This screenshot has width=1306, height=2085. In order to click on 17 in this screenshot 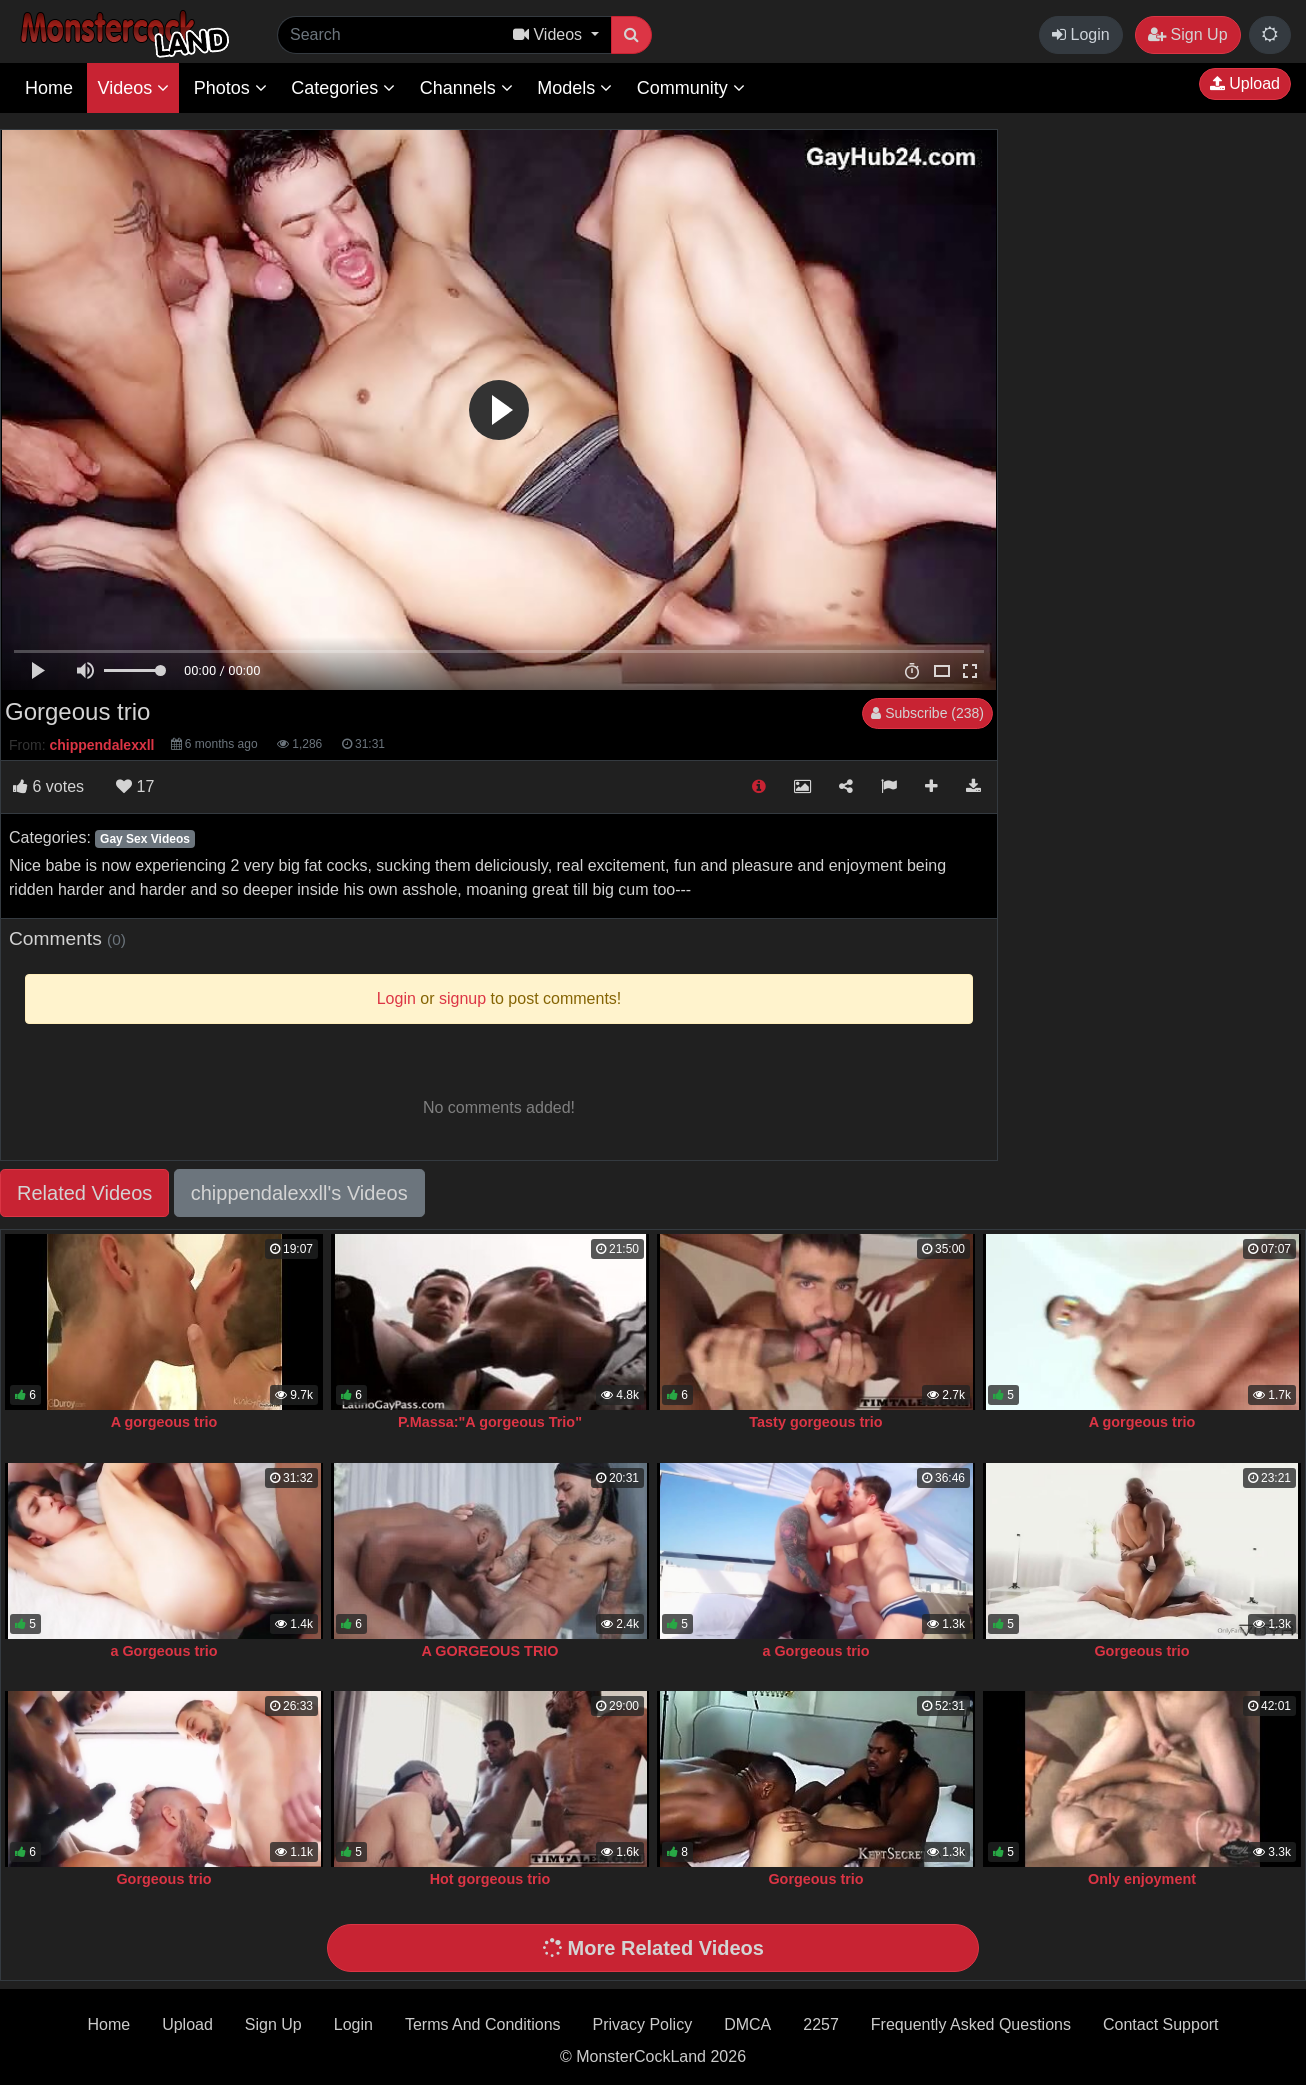, I will do `click(135, 786)`.